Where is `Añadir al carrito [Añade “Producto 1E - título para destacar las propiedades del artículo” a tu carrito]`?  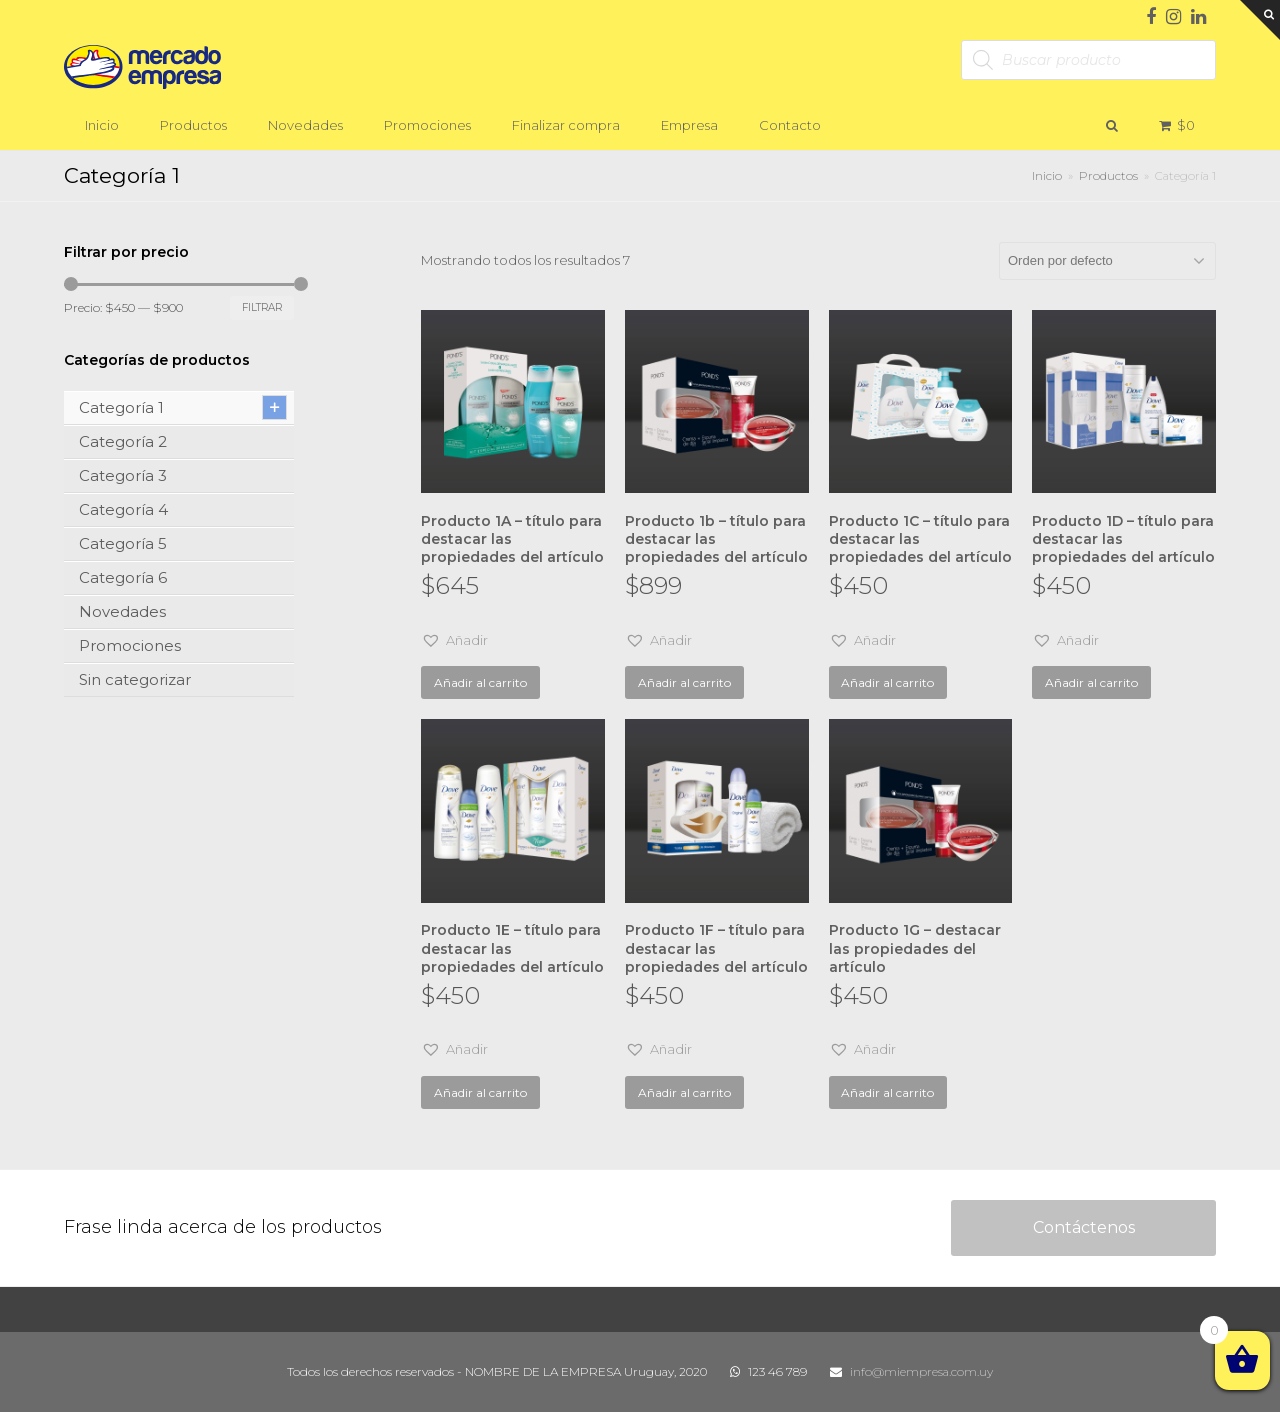
Añadir al carrito [Añade “Producto 1E - título para destacar las propiedades del artículo” a tu carrito] is located at coordinates (480, 1092).